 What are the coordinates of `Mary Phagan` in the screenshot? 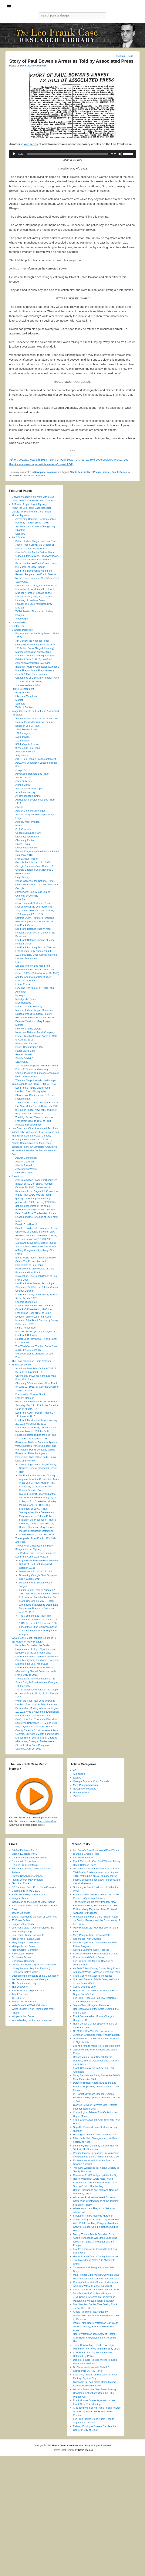 It's located at (94, 472).